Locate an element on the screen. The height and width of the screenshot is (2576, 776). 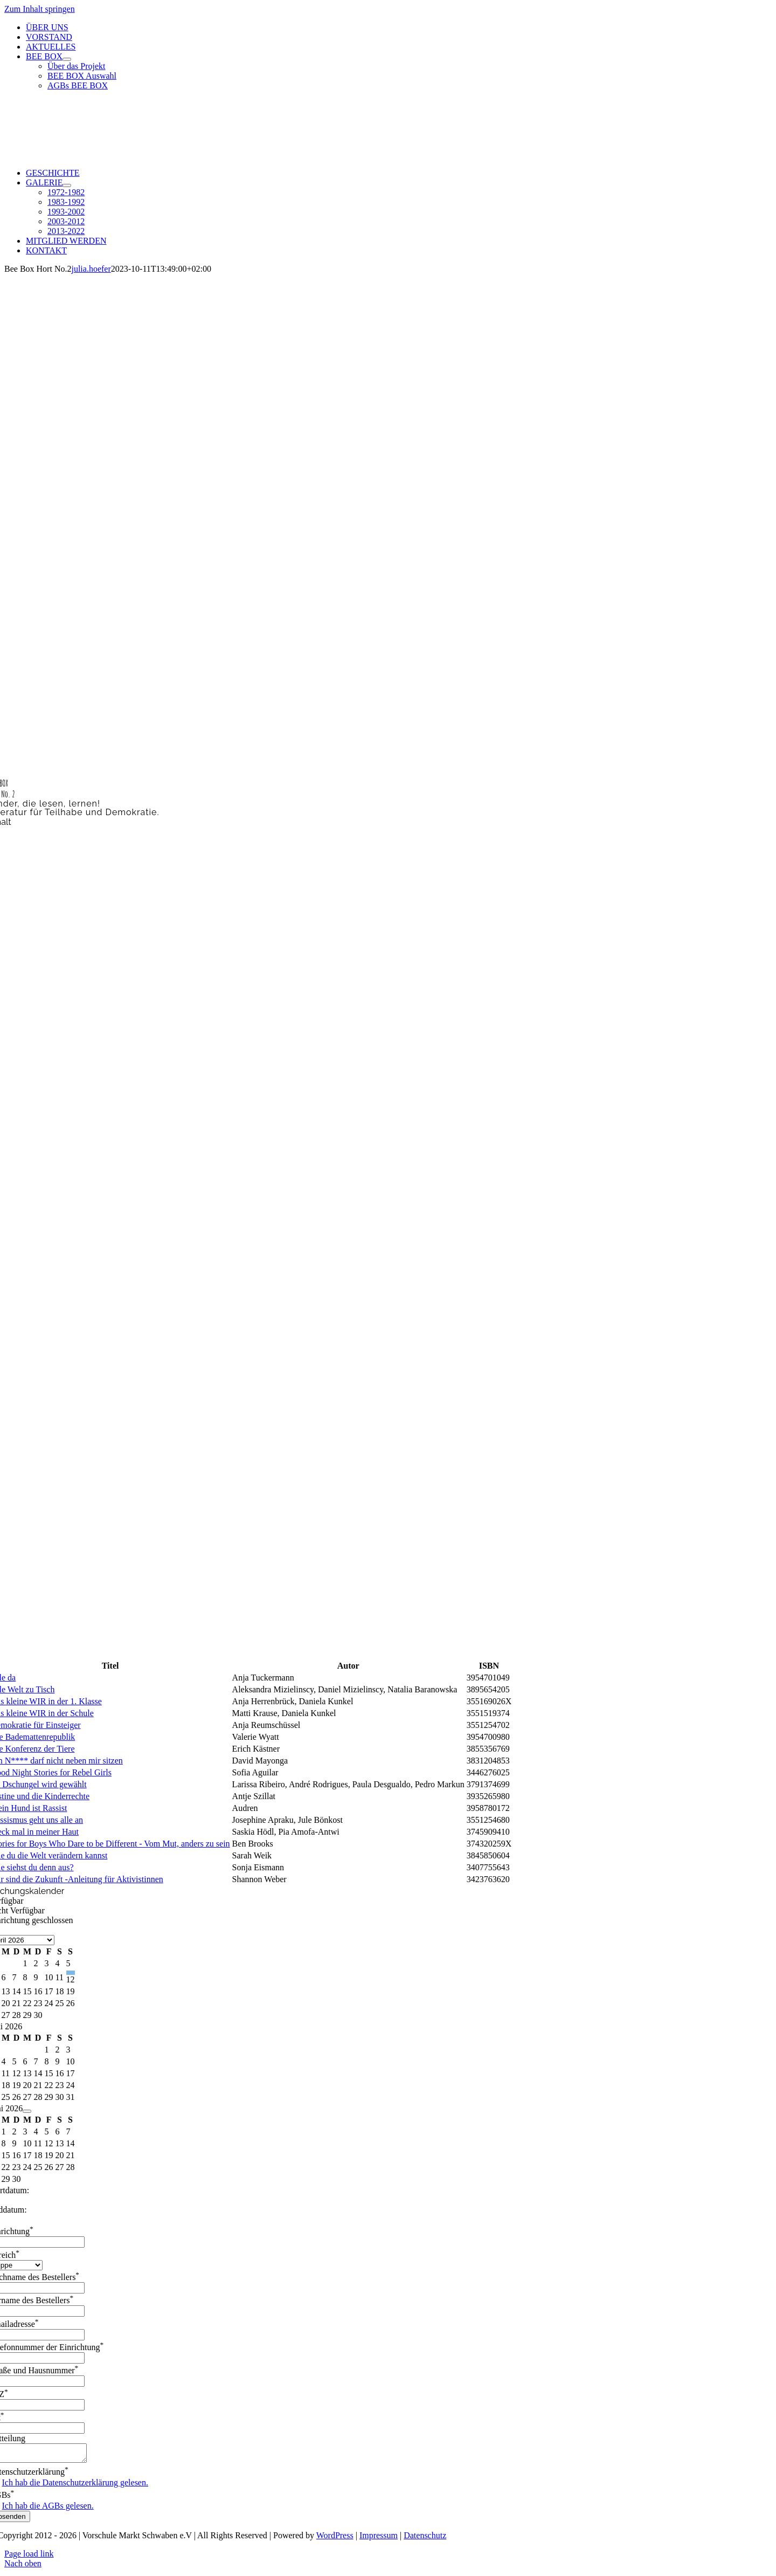
WordPress is located at coordinates (335, 2538).